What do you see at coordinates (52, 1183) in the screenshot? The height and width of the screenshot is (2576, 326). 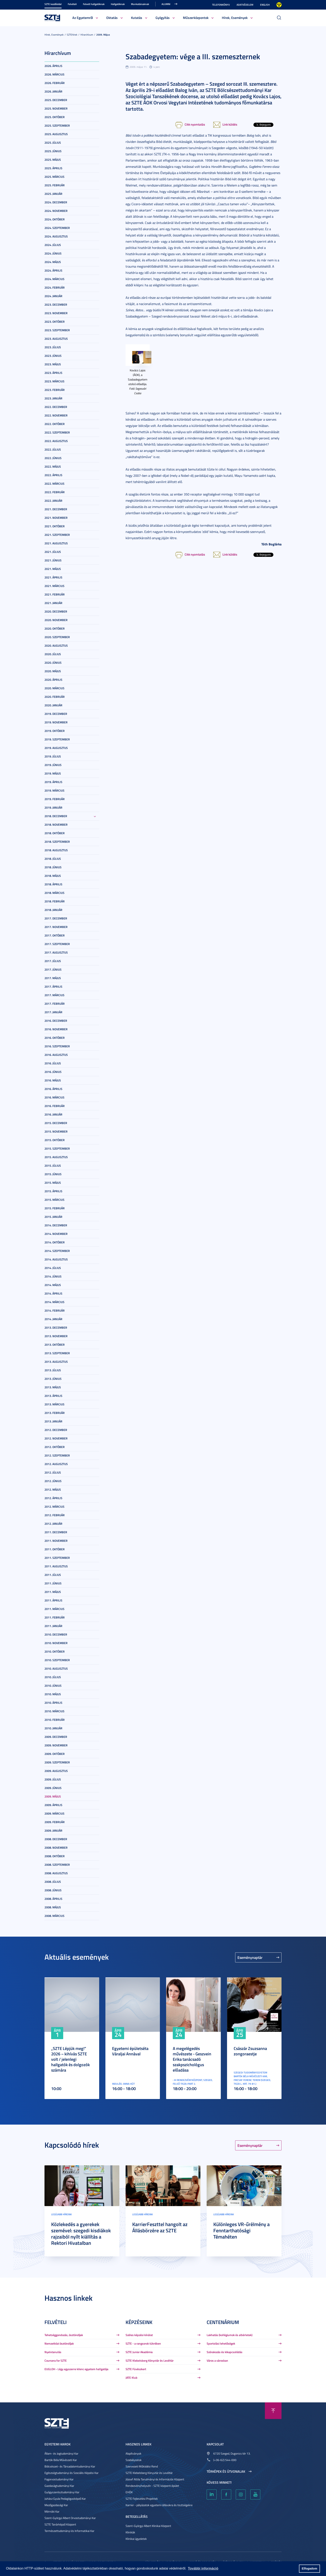 I see `2015. Május` at bounding box center [52, 1183].